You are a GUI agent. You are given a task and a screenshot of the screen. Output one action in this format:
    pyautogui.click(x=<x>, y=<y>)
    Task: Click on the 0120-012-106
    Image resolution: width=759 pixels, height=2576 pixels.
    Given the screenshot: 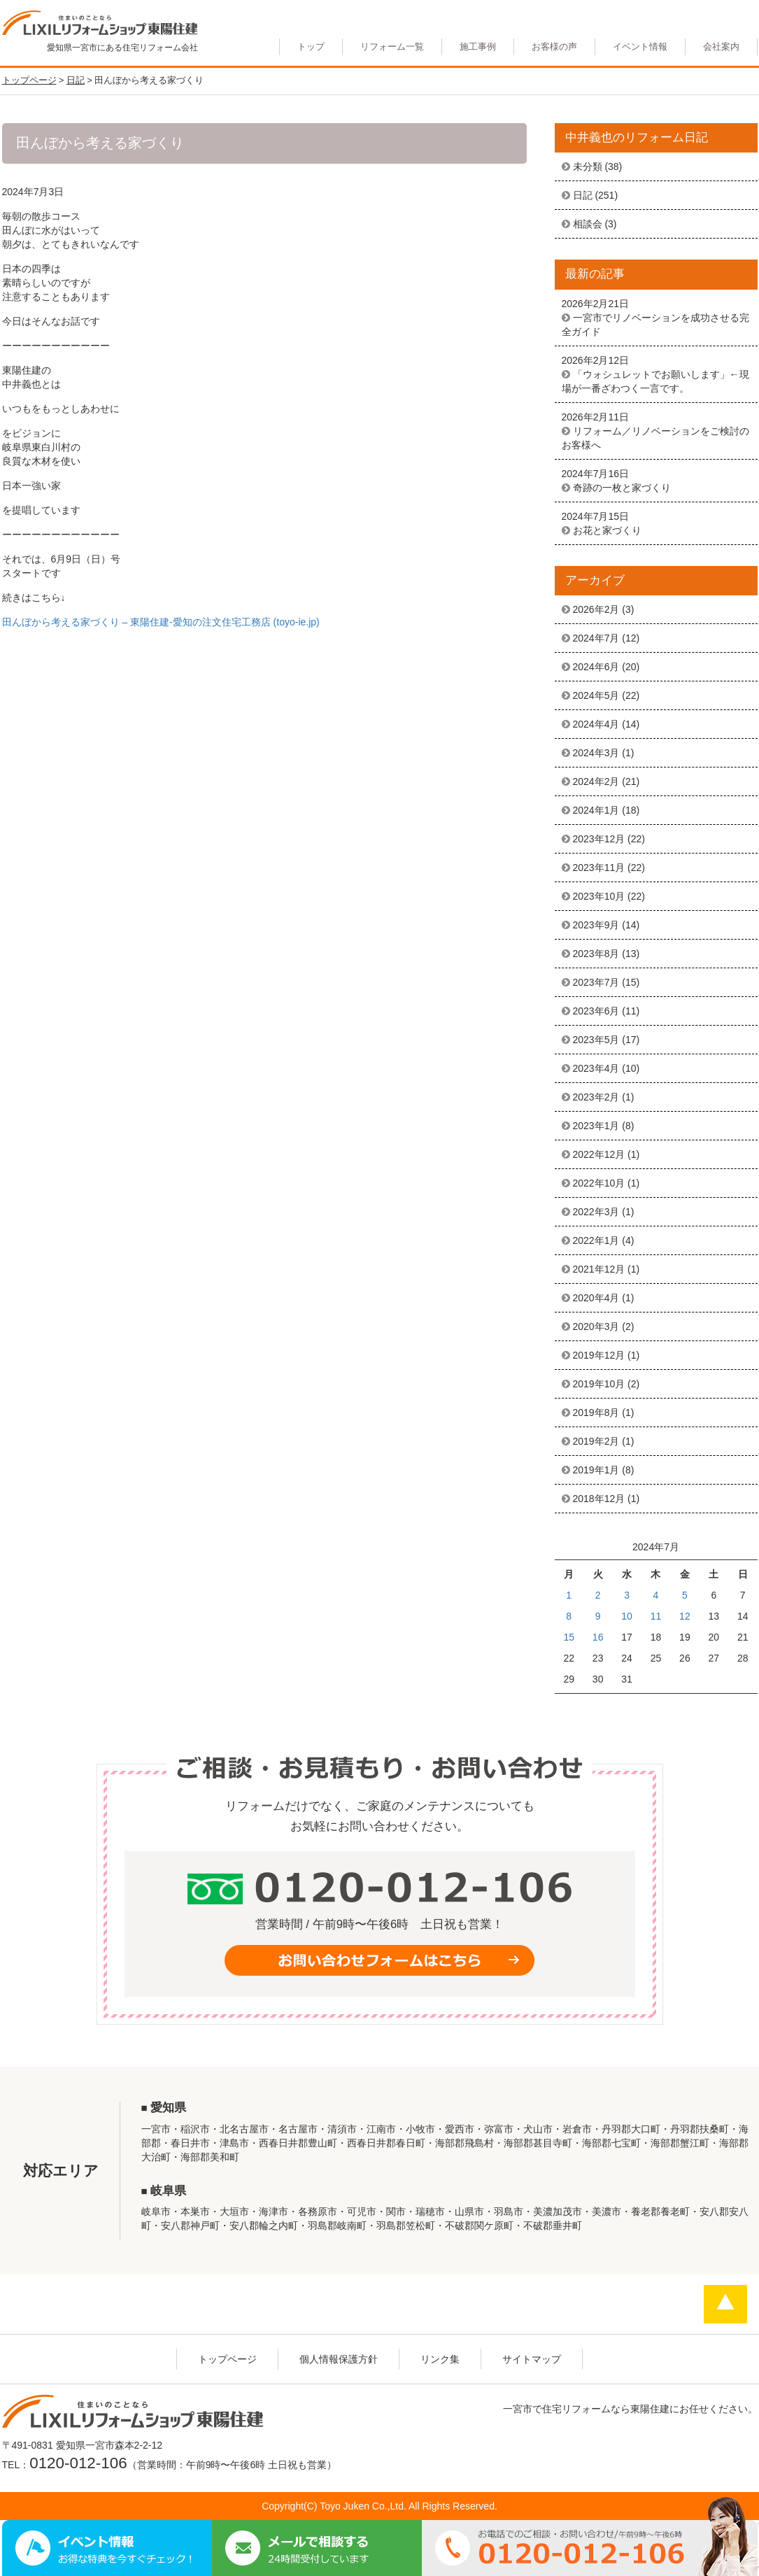 What is the action you would take?
    pyautogui.click(x=78, y=2463)
    